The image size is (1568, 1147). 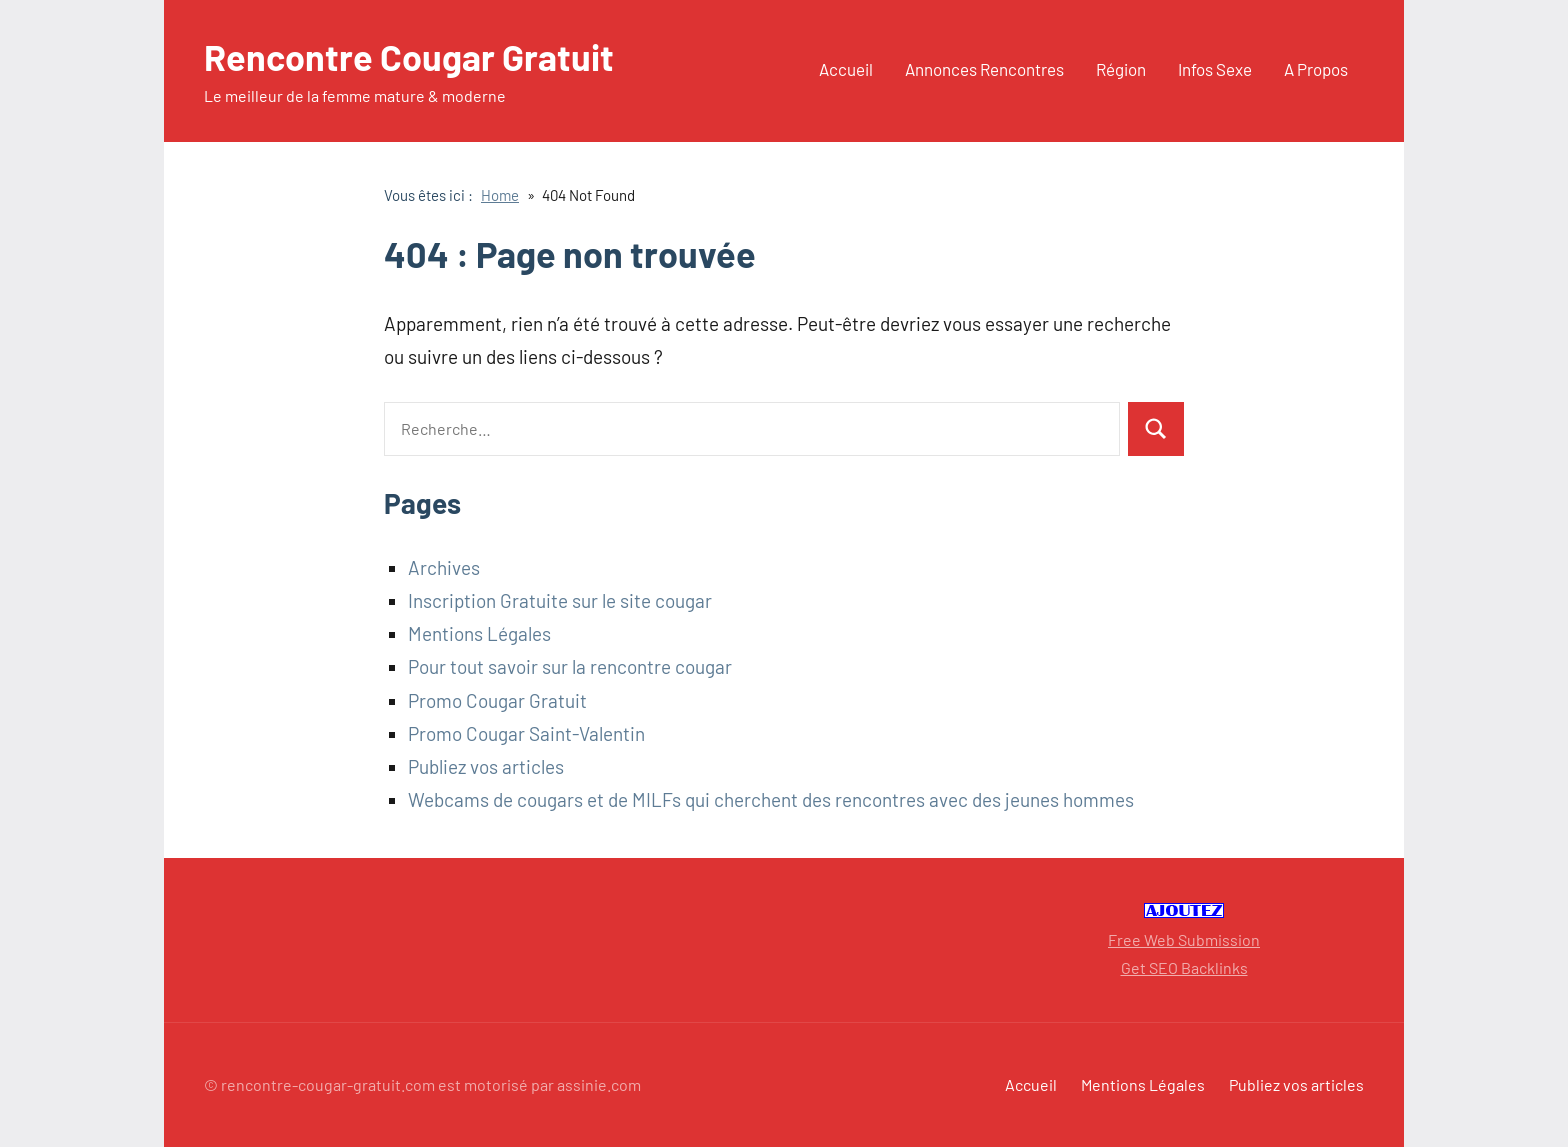 I want to click on Get SEO Backlinks, so click(x=1184, y=967).